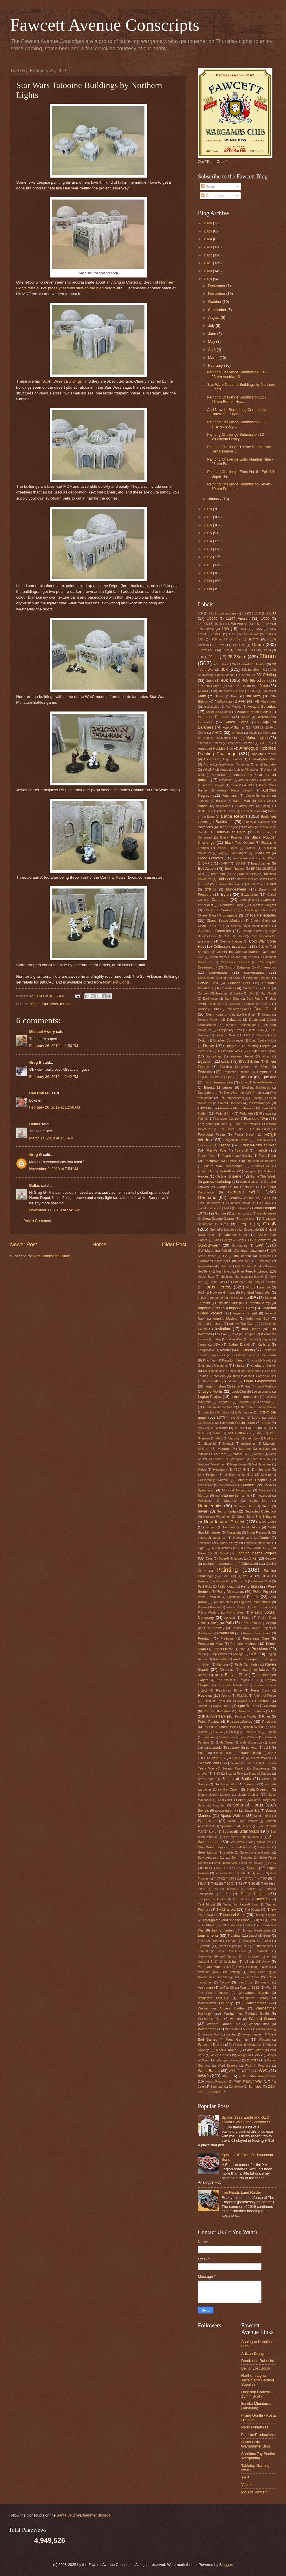  I want to click on Older Post, so click(174, 1244).